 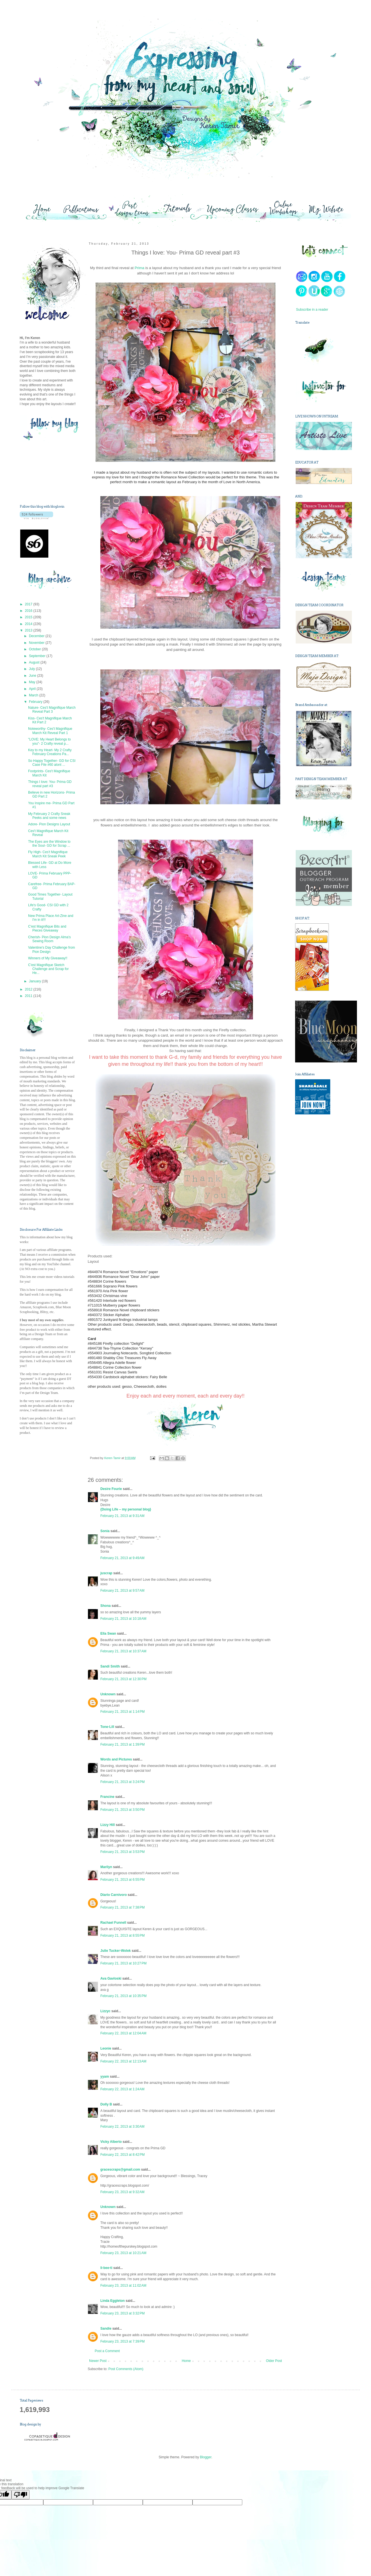 What do you see at coordinates (47, 958) in the screenshot?
I see `Winners of My Giveaway!!` at bounding box center [47, 958].